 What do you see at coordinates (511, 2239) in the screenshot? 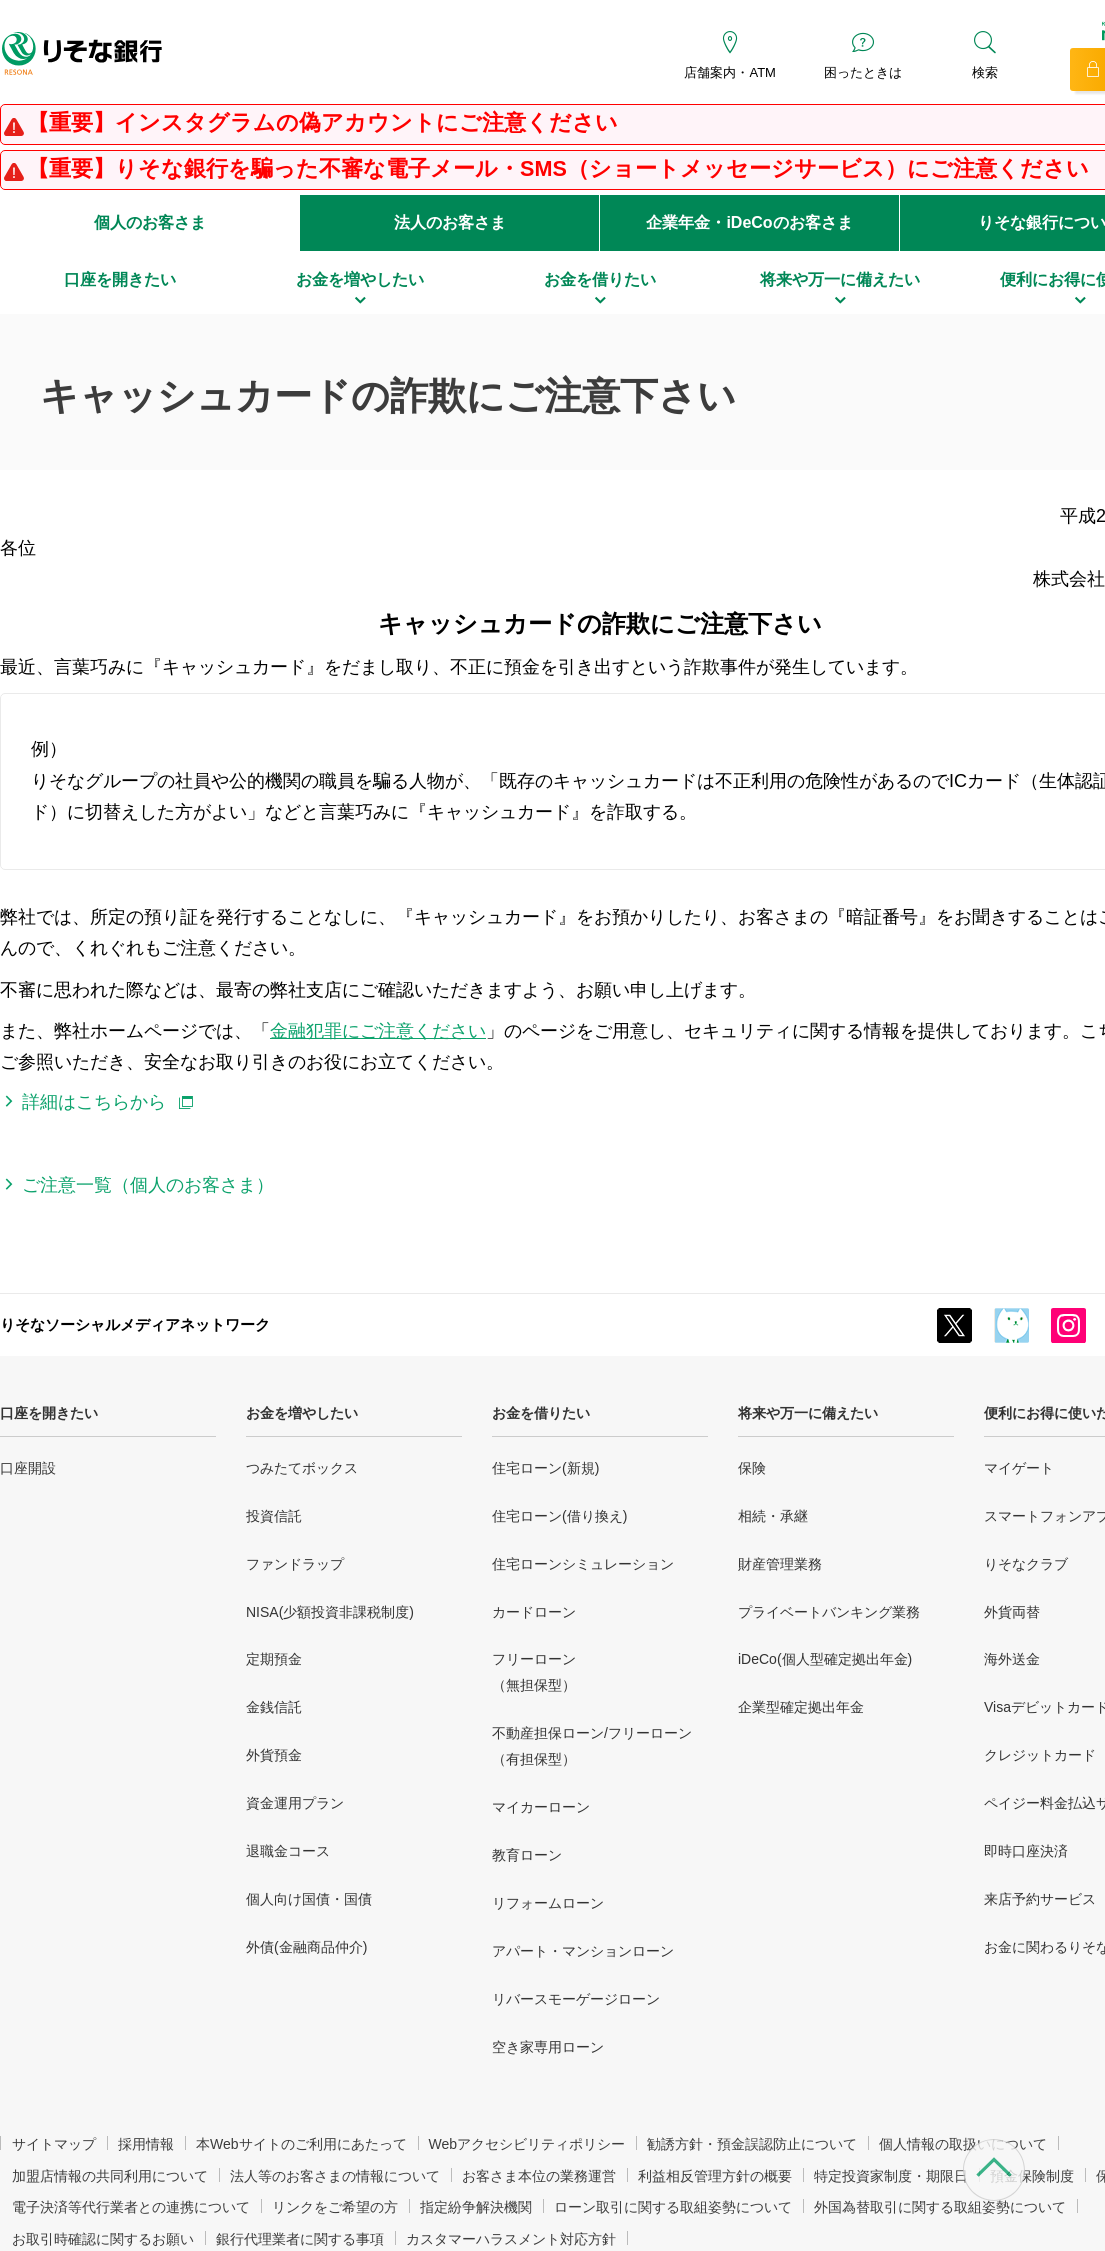
I see `カスタマーハラスメント対応方針` at bounding box center [511, 2239].